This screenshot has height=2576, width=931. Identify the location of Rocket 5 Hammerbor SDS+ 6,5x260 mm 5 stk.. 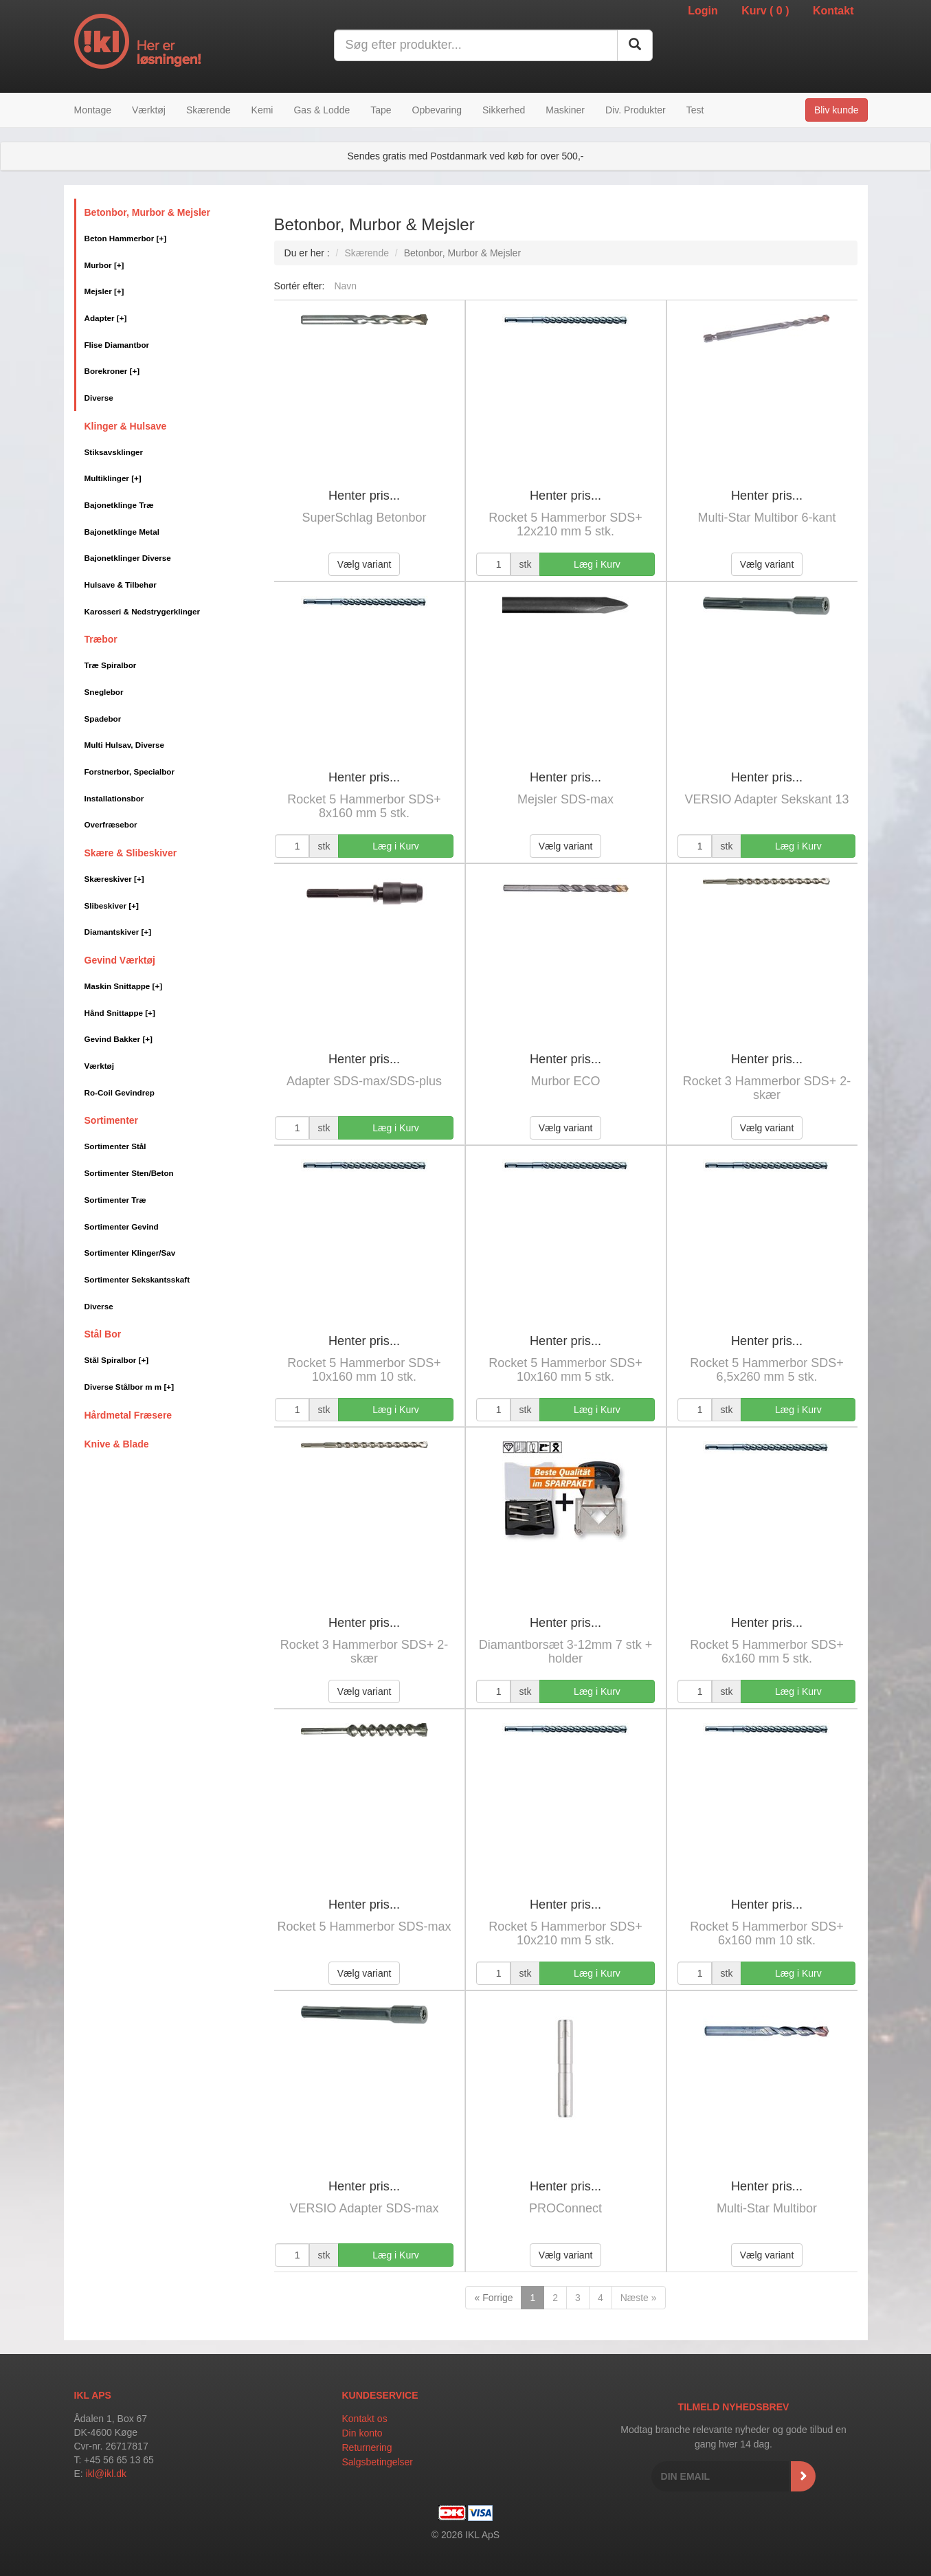
(767, 1370).